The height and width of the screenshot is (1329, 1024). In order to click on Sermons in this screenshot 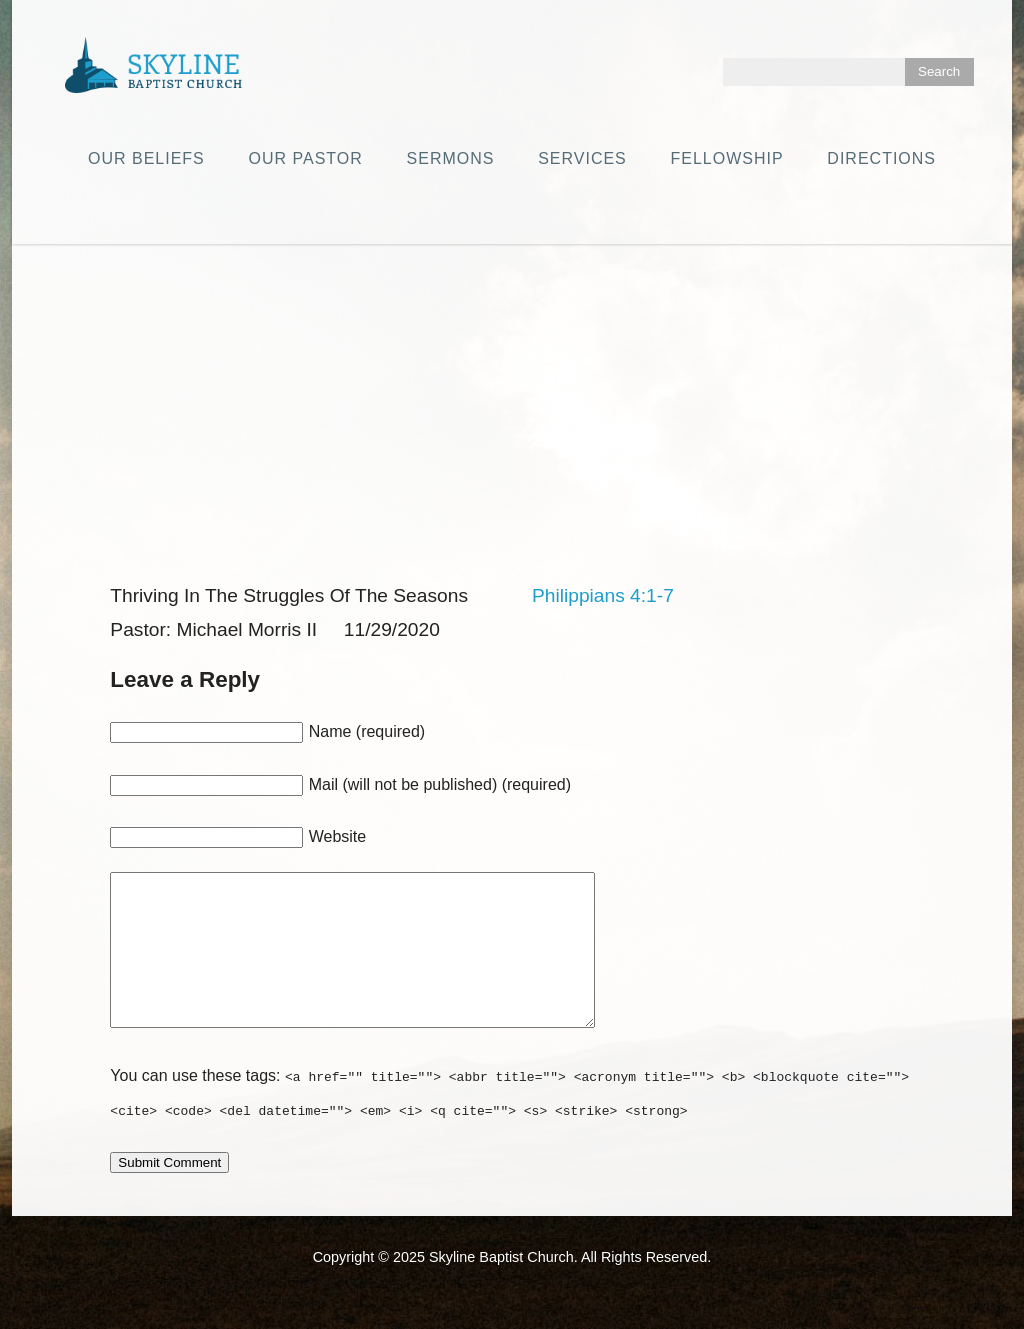, I will do `click(451, 158)`.